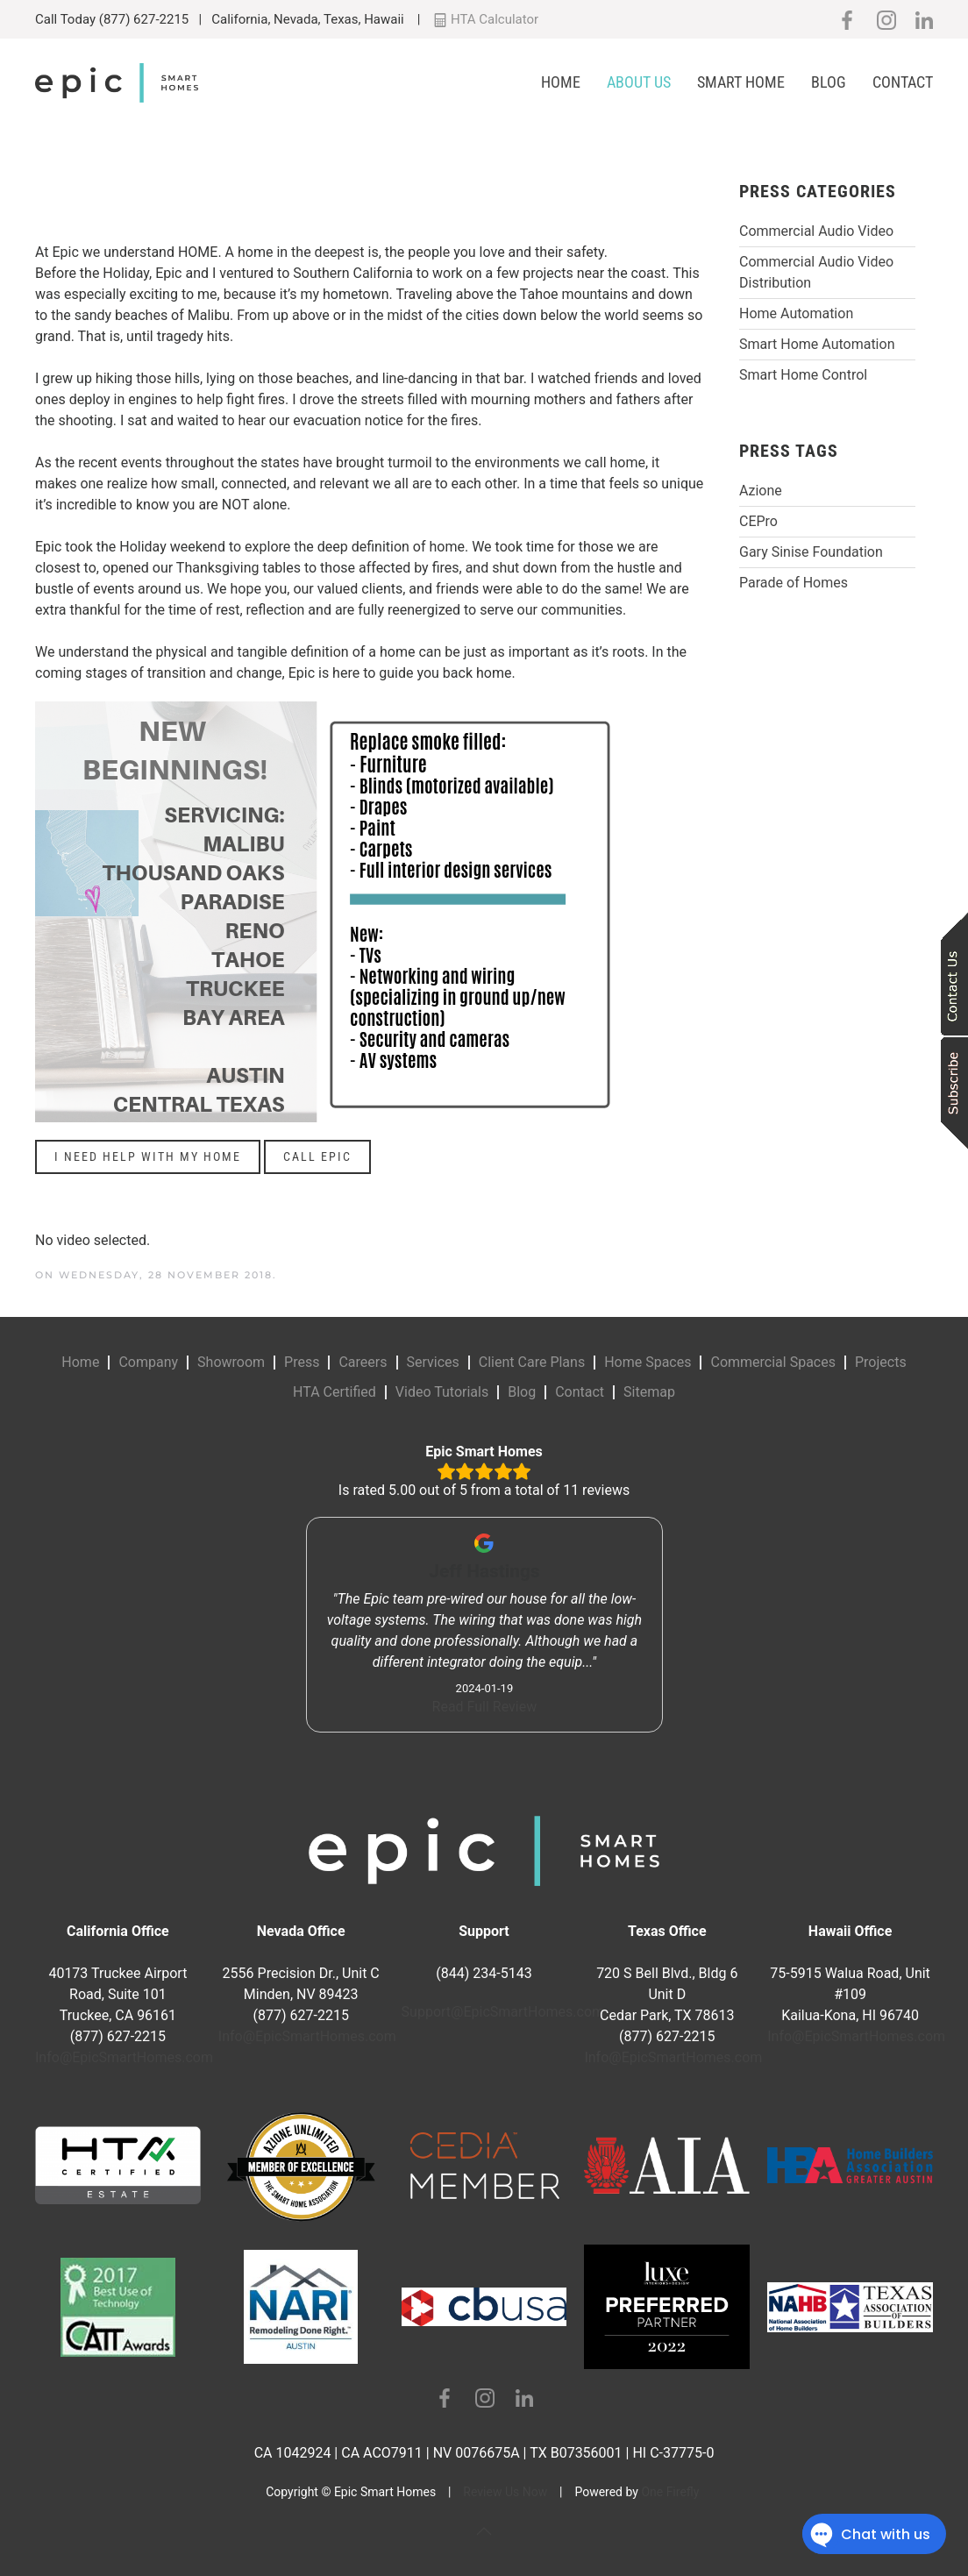 This screenshot has width=968, height=2576. I want to click on Parade of Homes, so click(793, 582).